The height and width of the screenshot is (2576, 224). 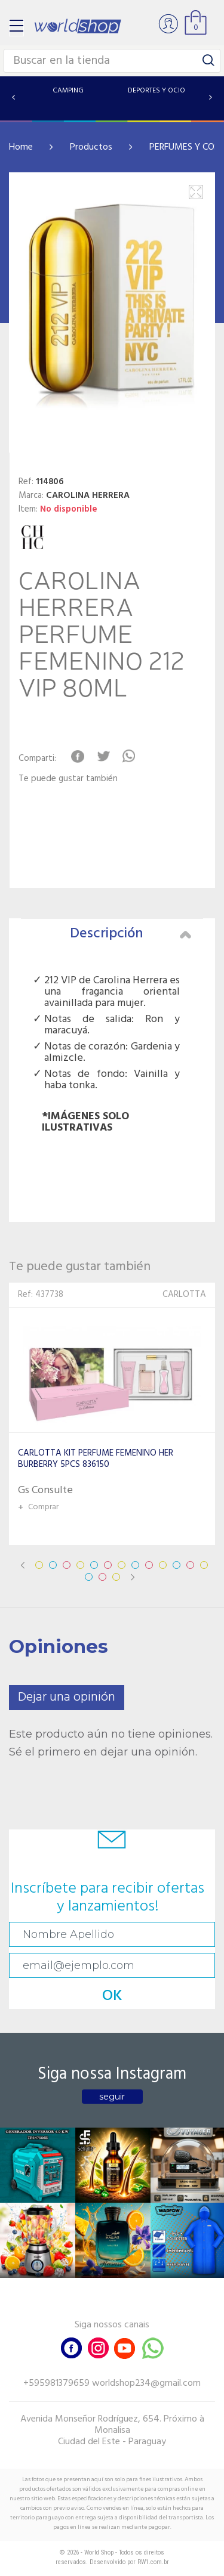 What do you see at coordinates (131, 933) in the screenshot?
I see `Descripción` at bounding box center [131, 933].